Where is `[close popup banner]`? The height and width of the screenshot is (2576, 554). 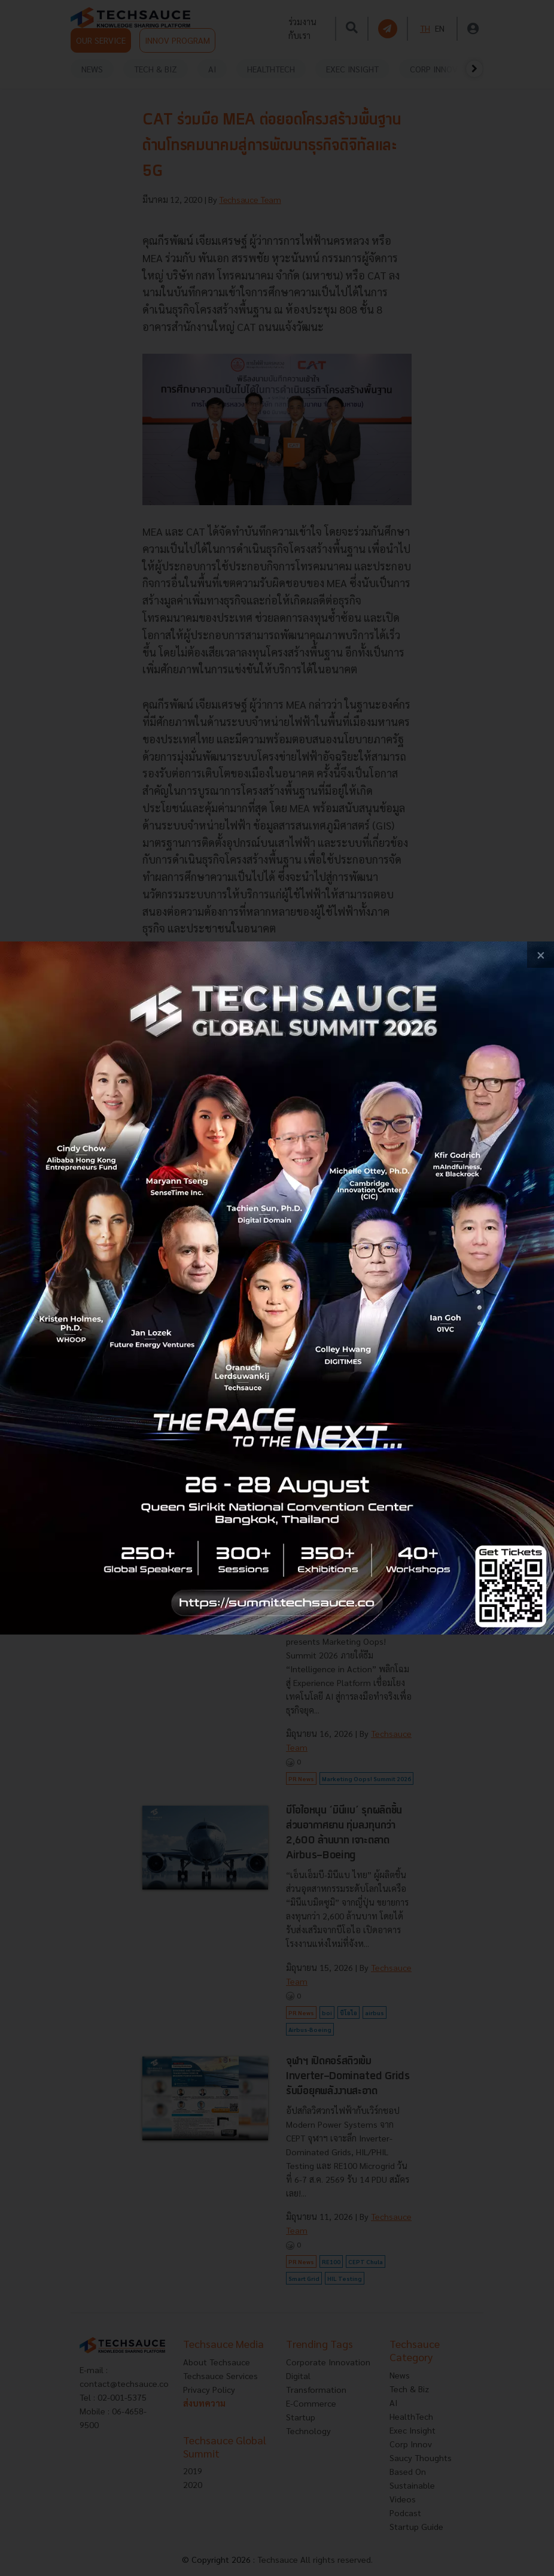
[close popup banner] is located at coordinates (540, 954).